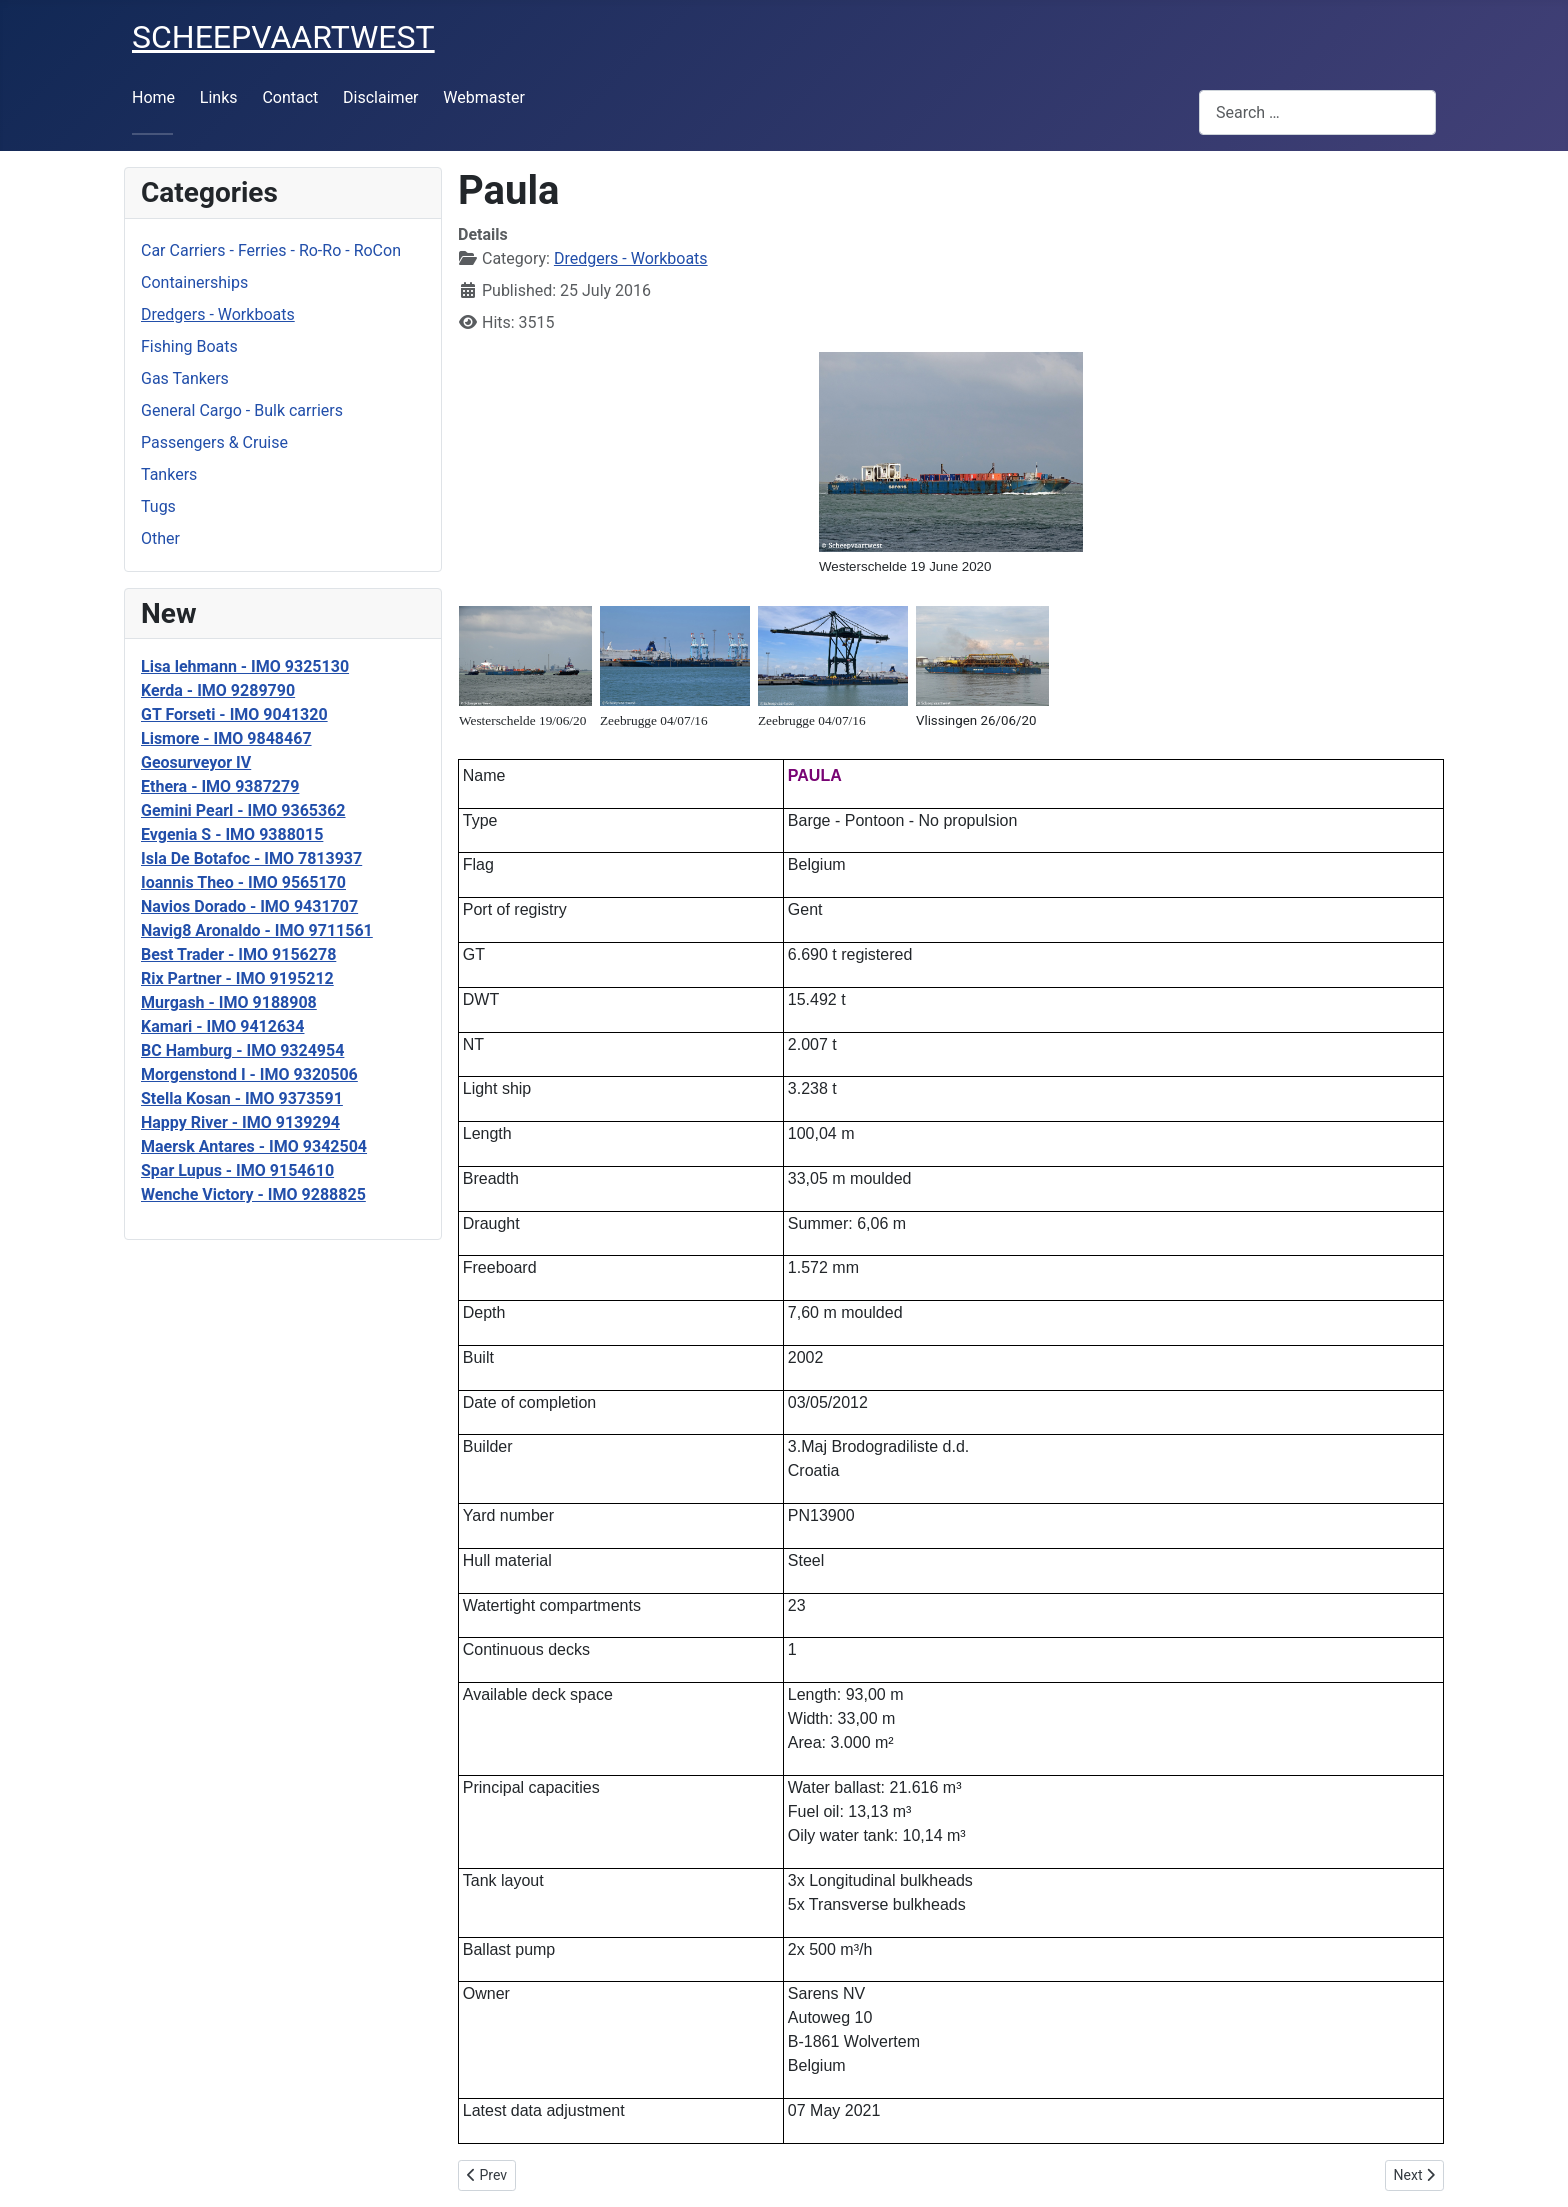 The width and height of the screenshot is (1568, 2207). I want to click on Ethera - IMO 9387279, so click(220, 786).